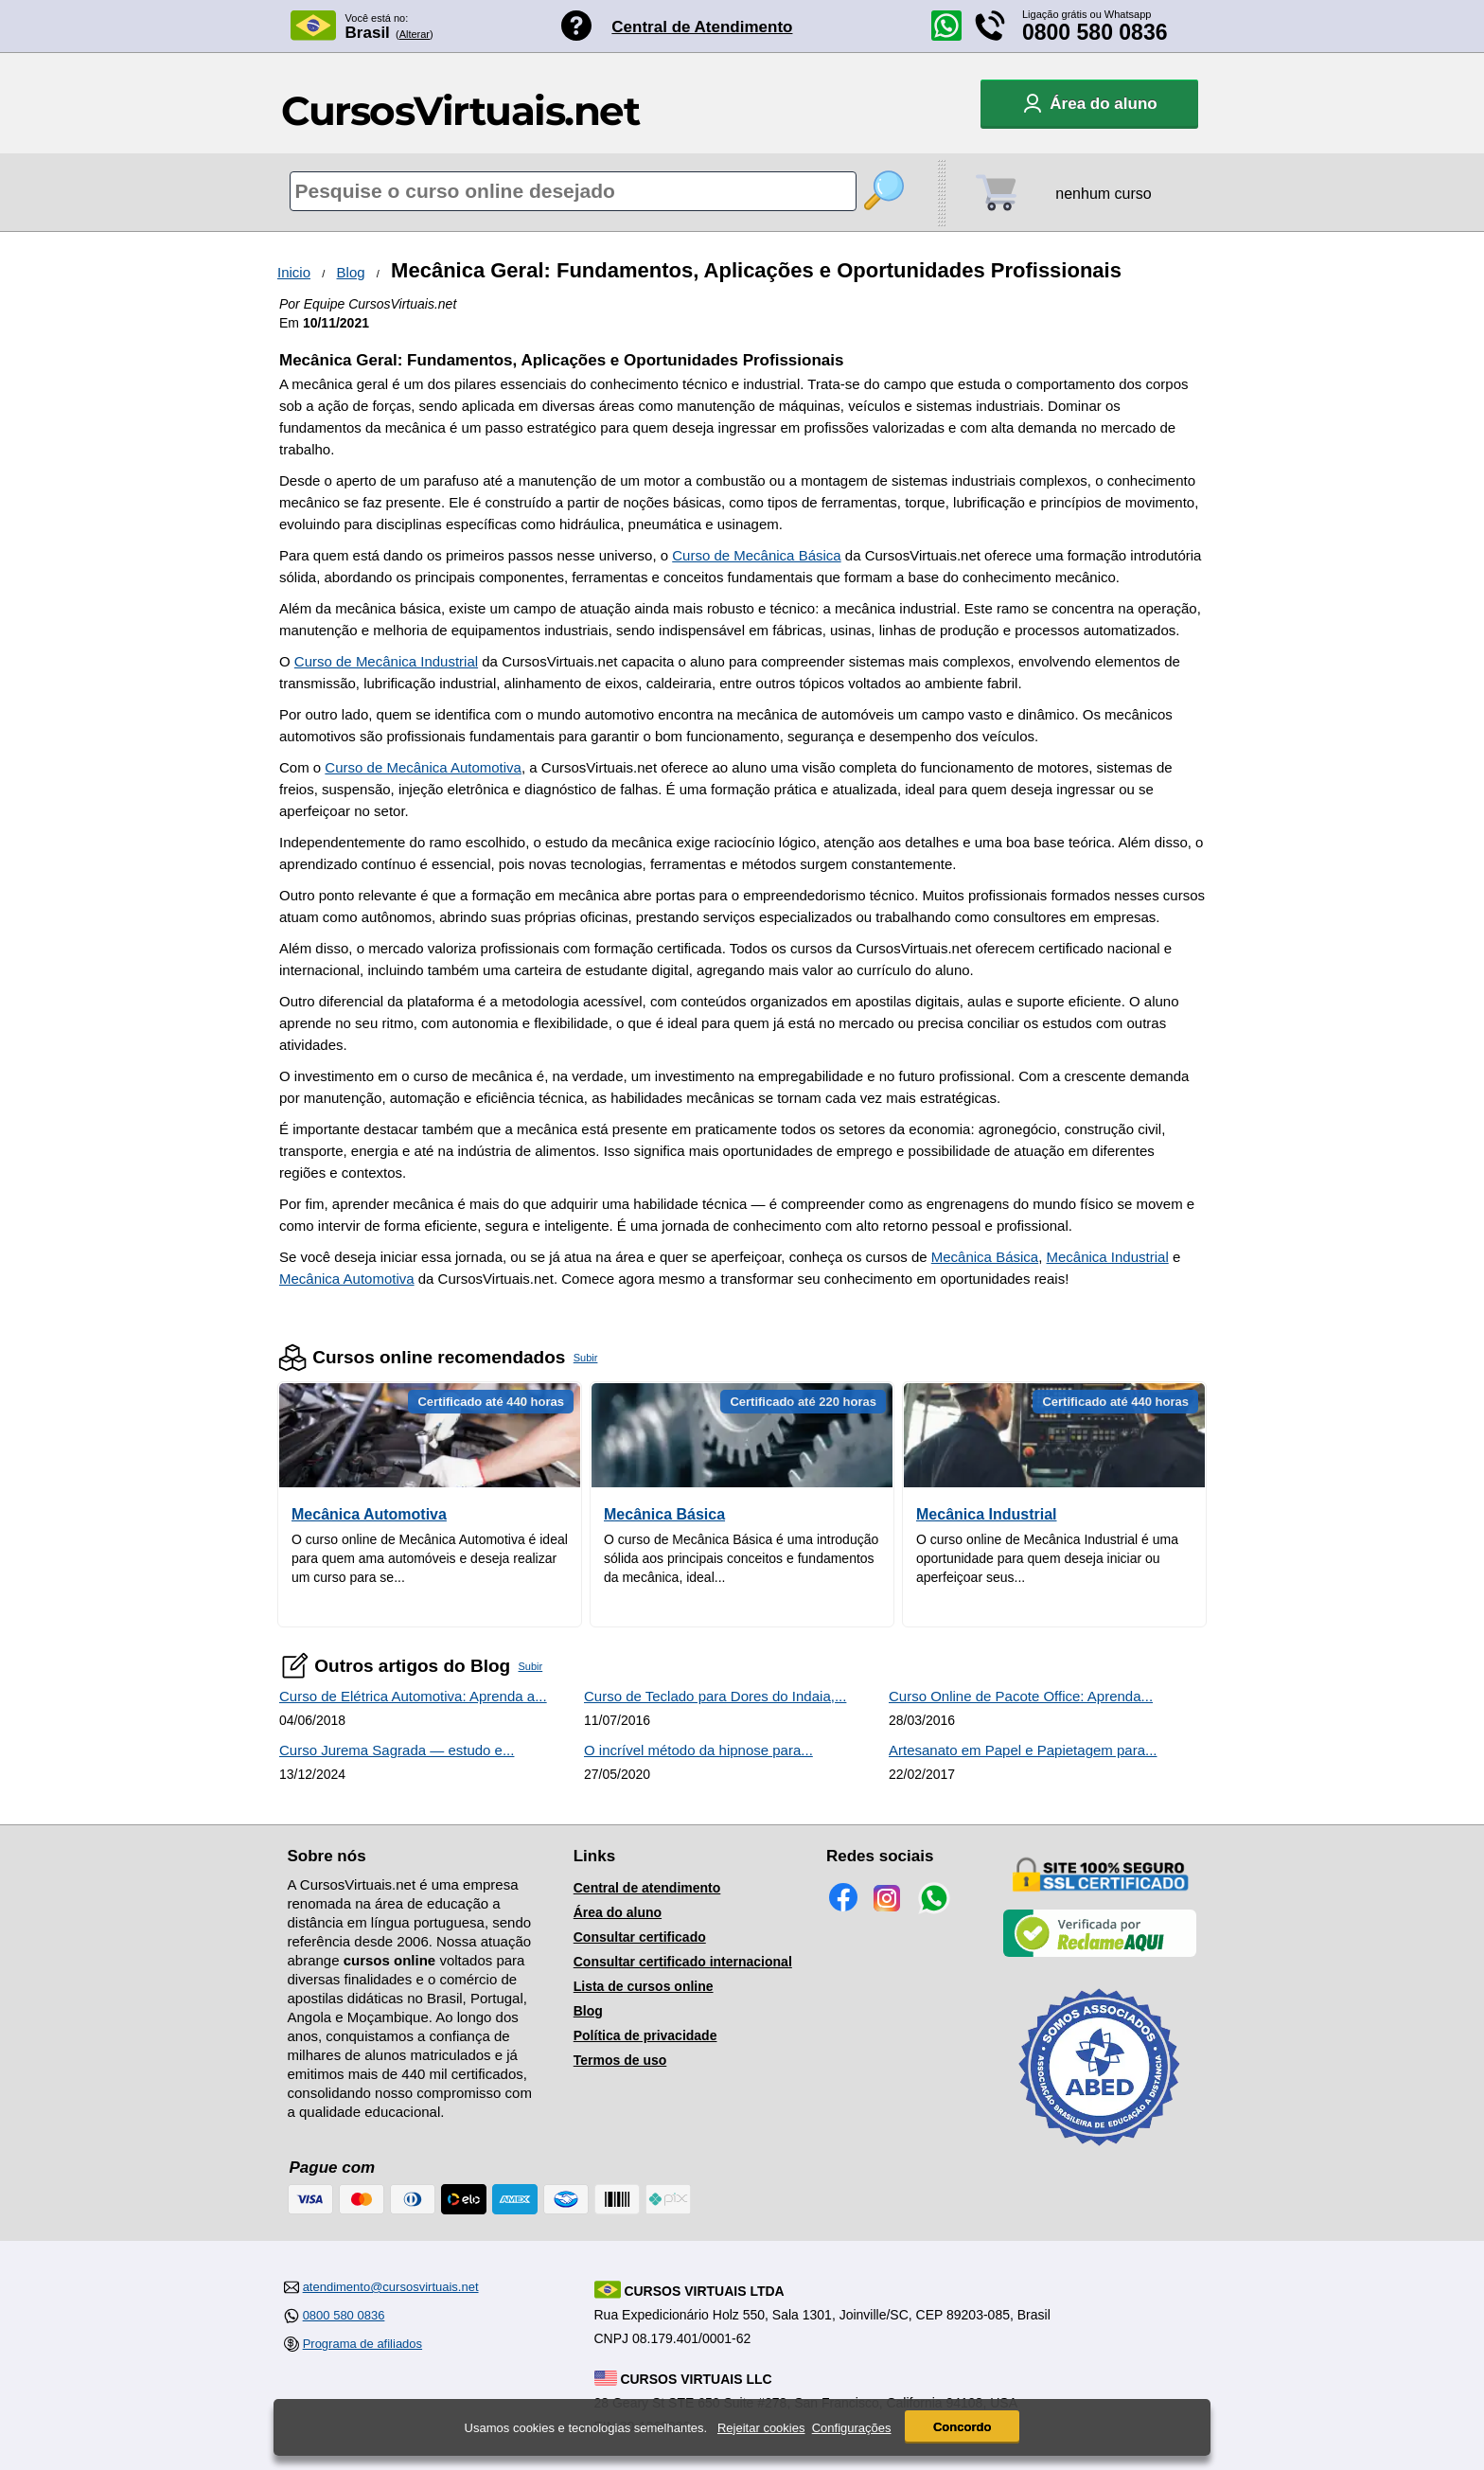  What do you see at coordinates (423, 767) in the screenshot?
I see `Curso de Mecânica Automotiva` at bounding box center [423, 767].